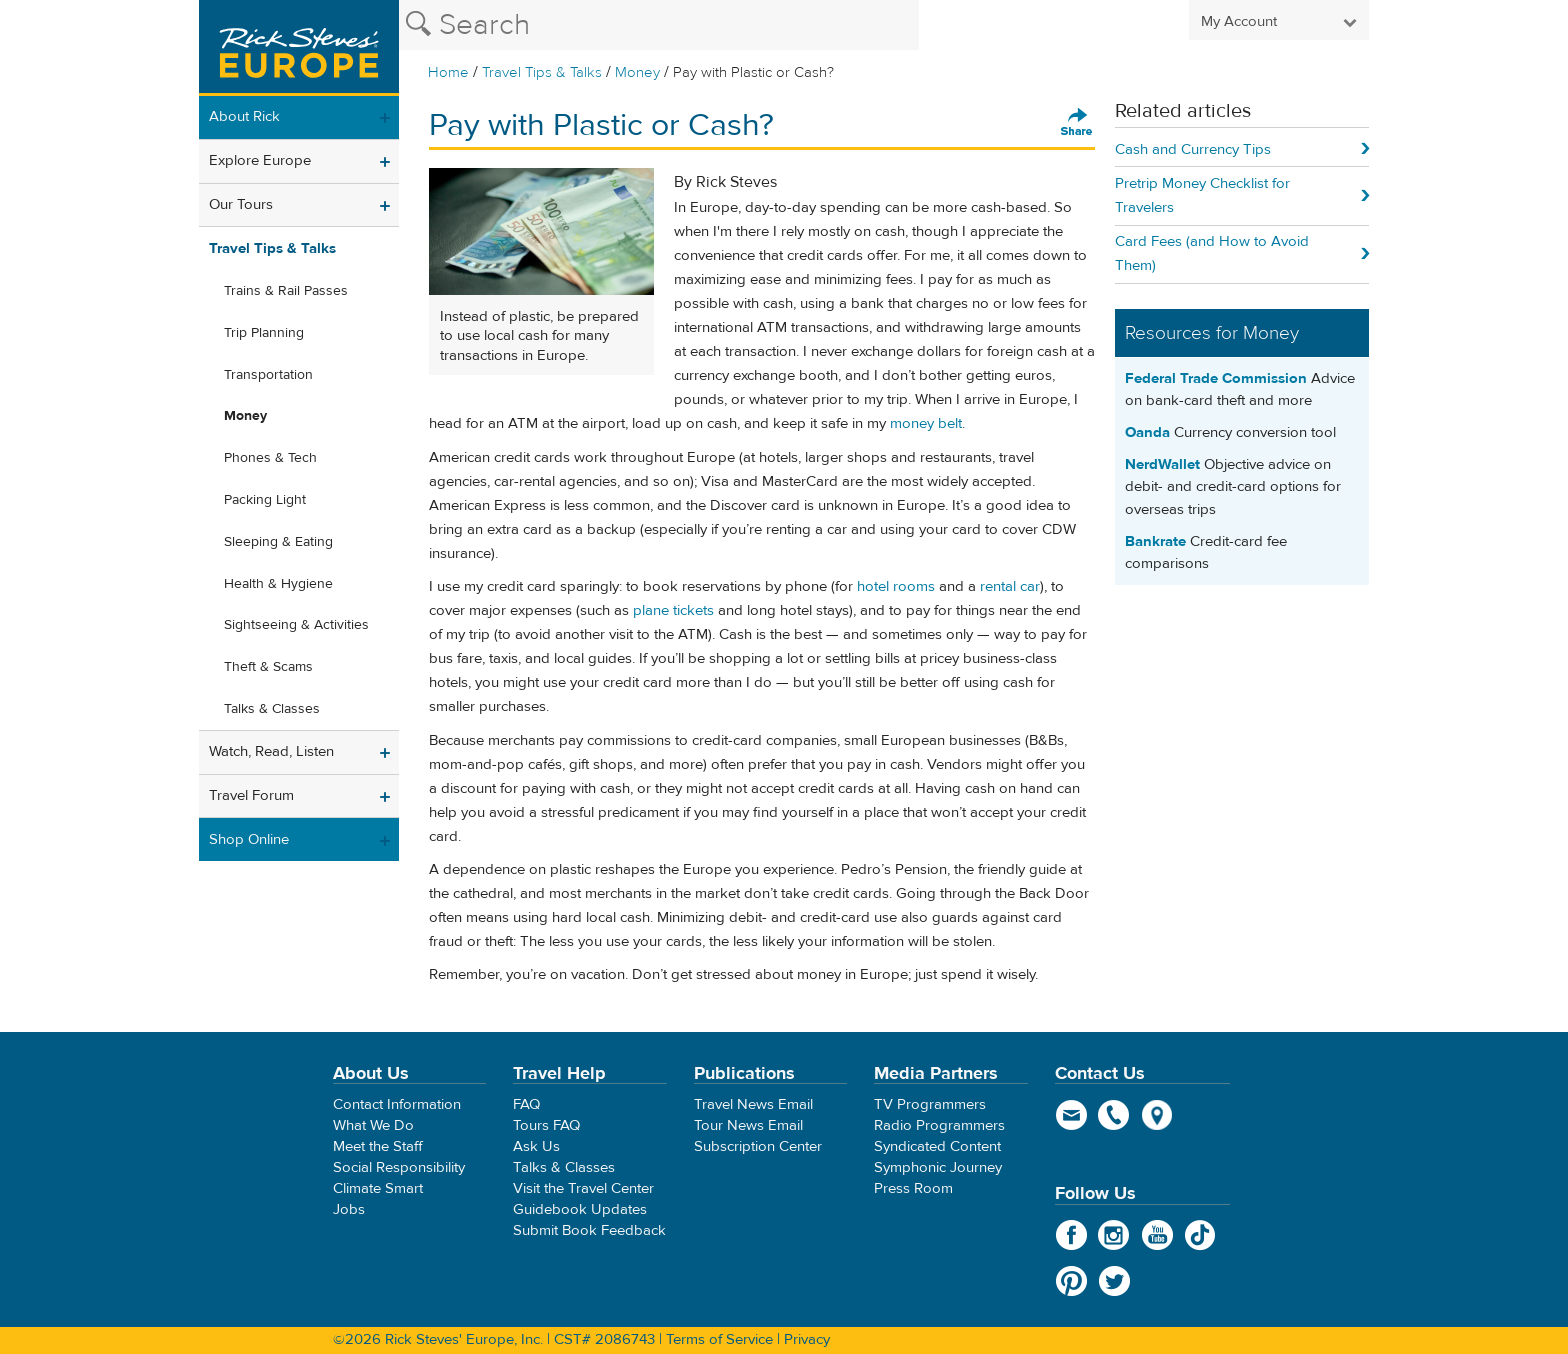 This screenshot has width=1568, height=1354. What do you see at coordinates (536, 1146) in the screenshot?
I see `Ask Us` at bounding box center [536, 1146].